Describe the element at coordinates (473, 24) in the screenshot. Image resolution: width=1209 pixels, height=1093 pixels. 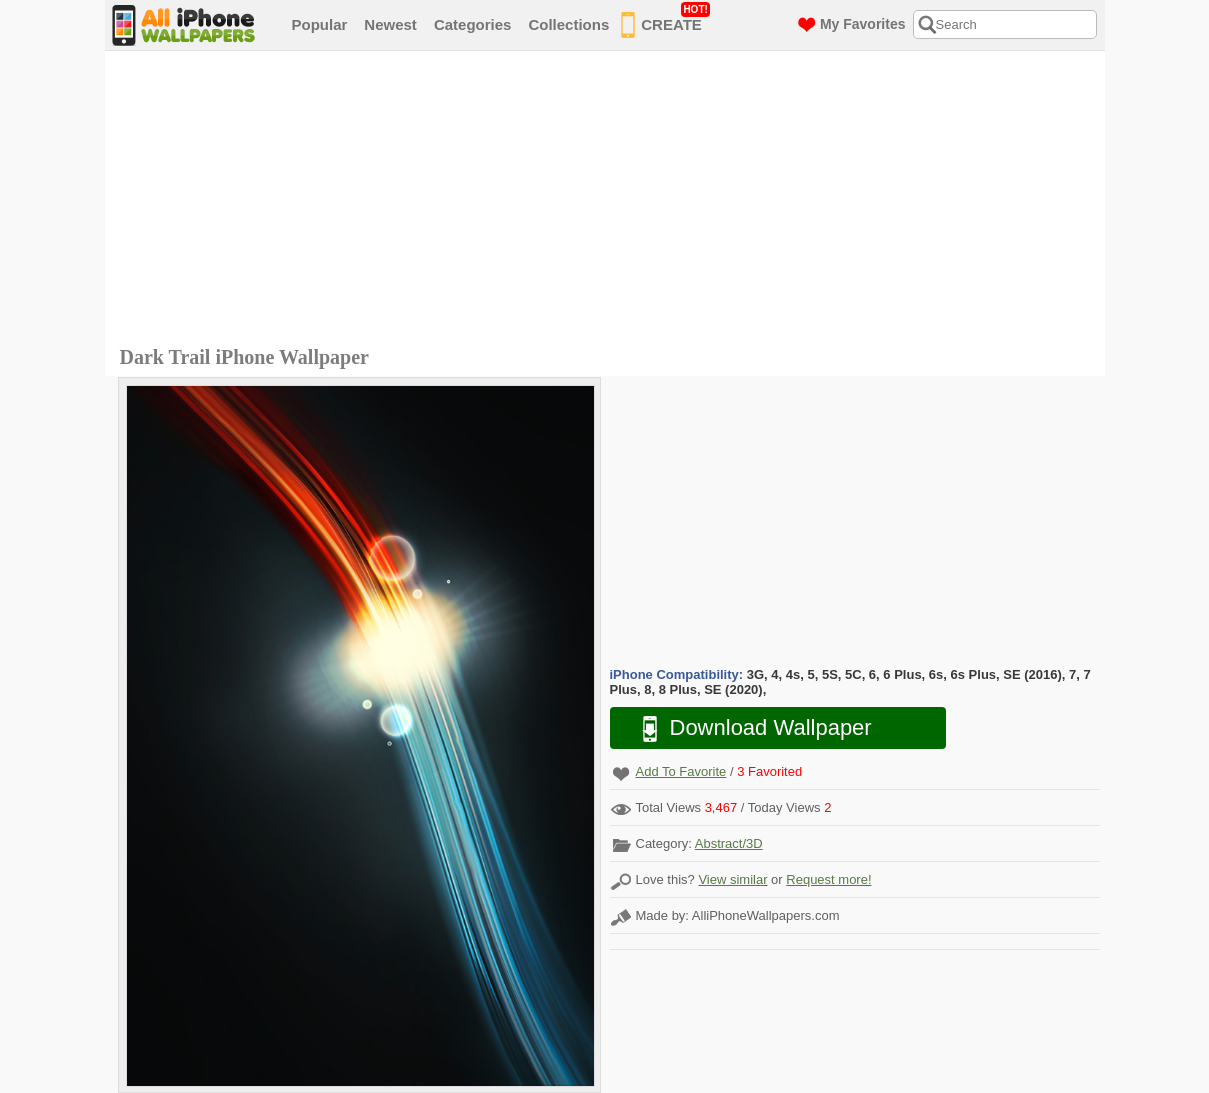
I see `Categories` at that location.